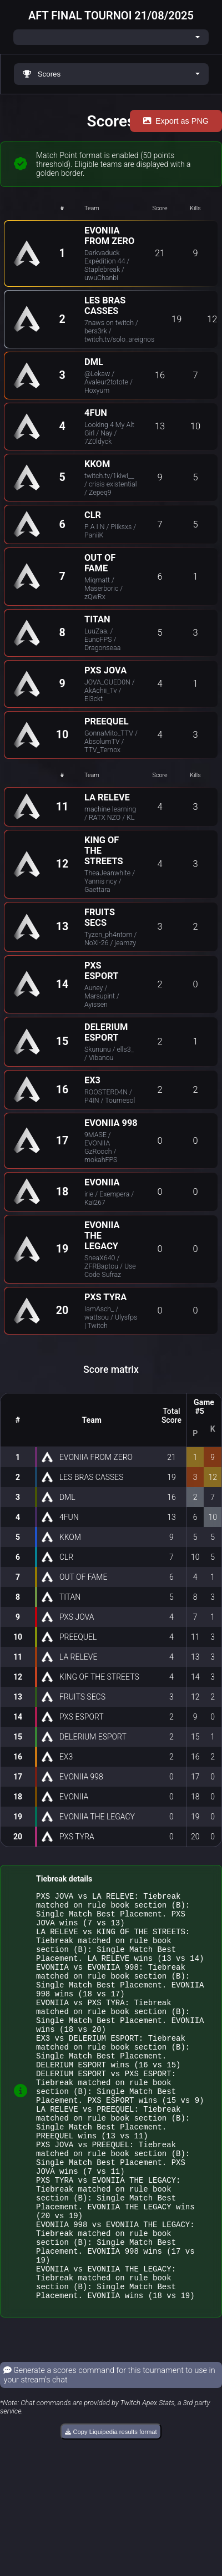  What do you see at coordinates (176, 120) in the screenshot?
I see `Export as PNG` at bounding box center [176, 120].